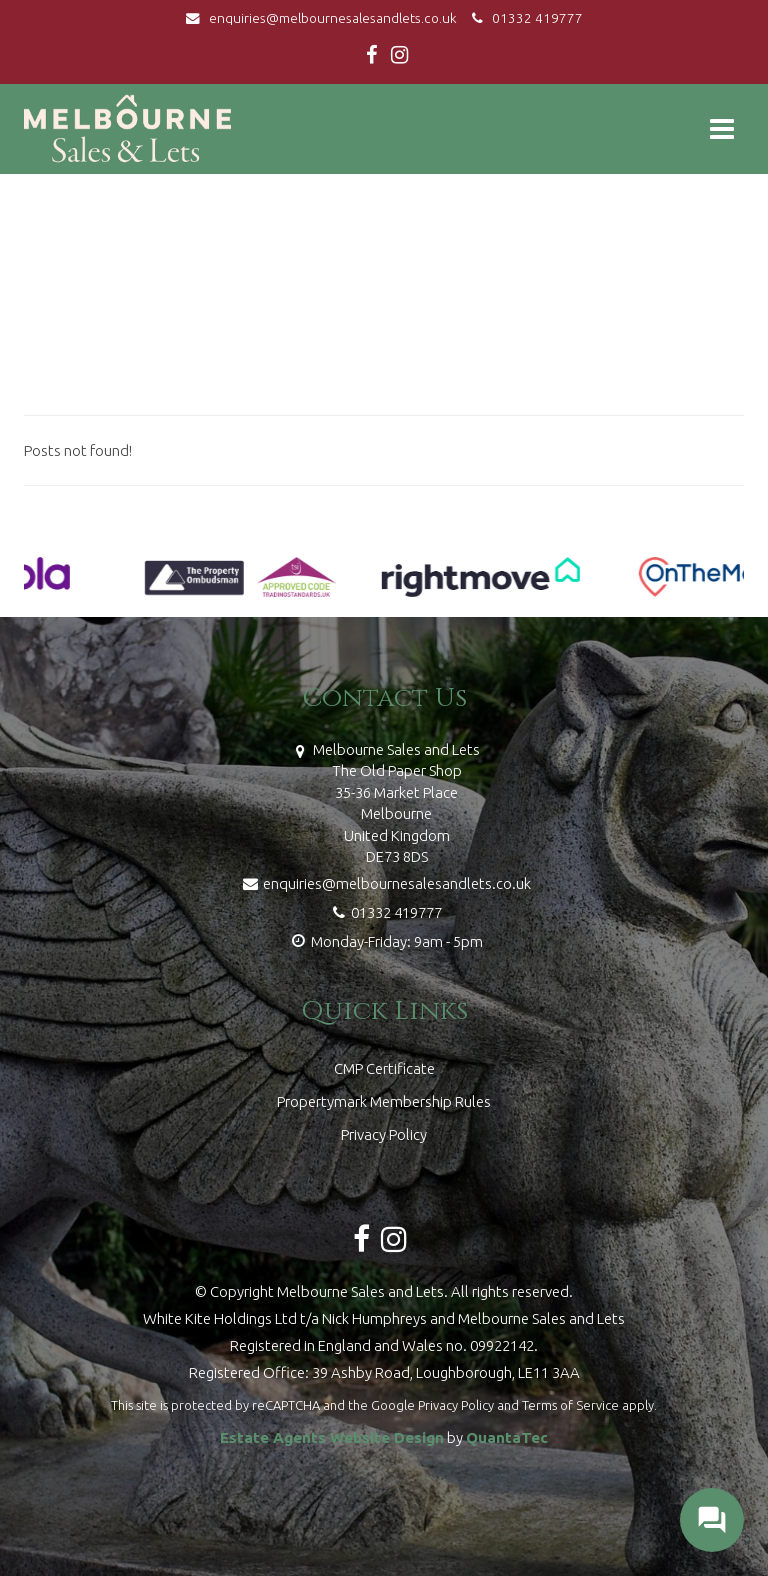  I want to click on QuantaTec, so click(507, 1437).